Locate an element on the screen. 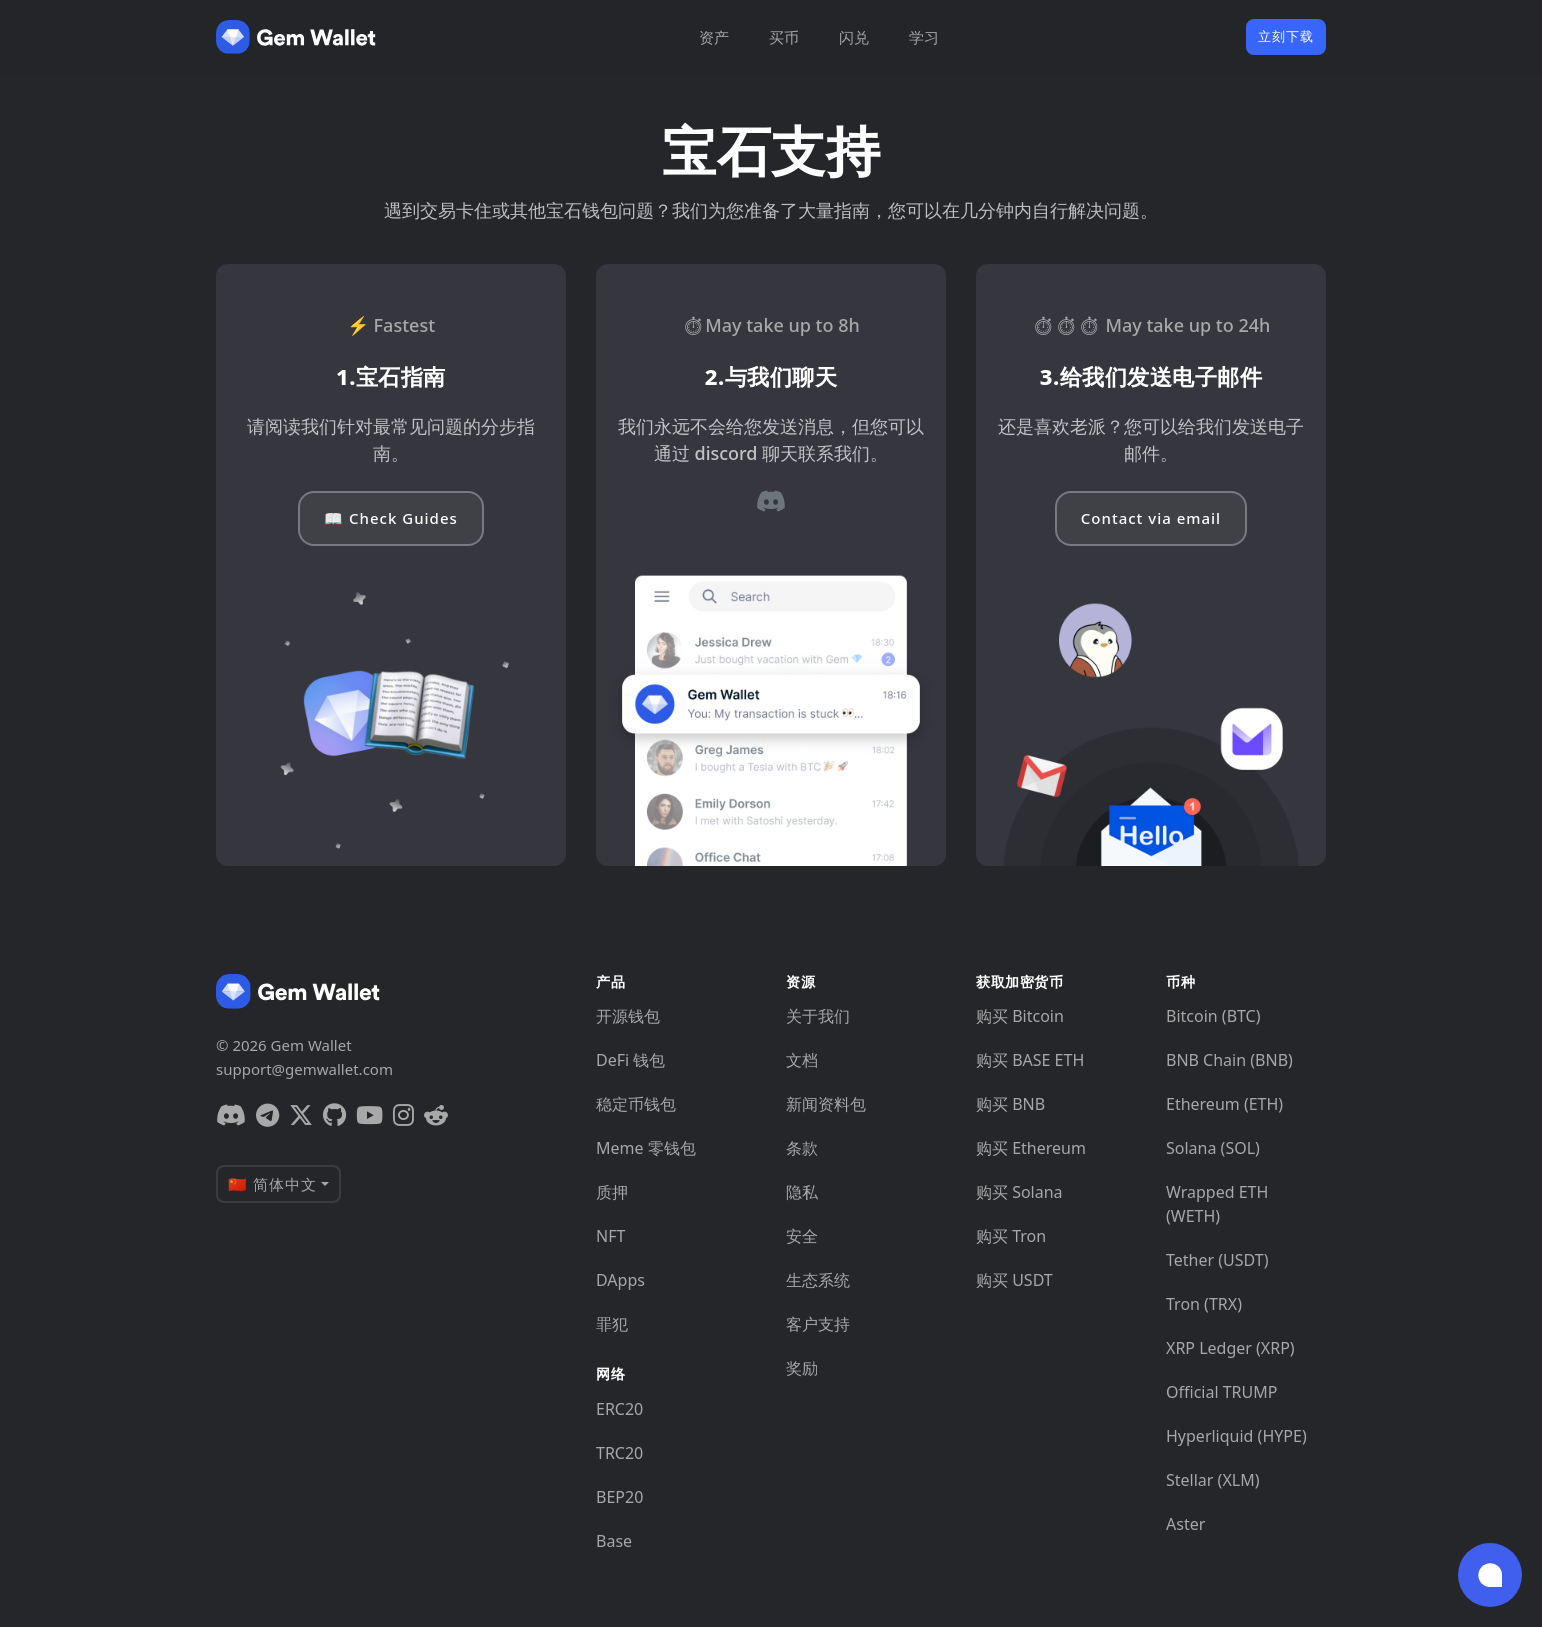 The width and height of the screenshot is (1542, 1627). 买币 is located at coordinates (784, 37).